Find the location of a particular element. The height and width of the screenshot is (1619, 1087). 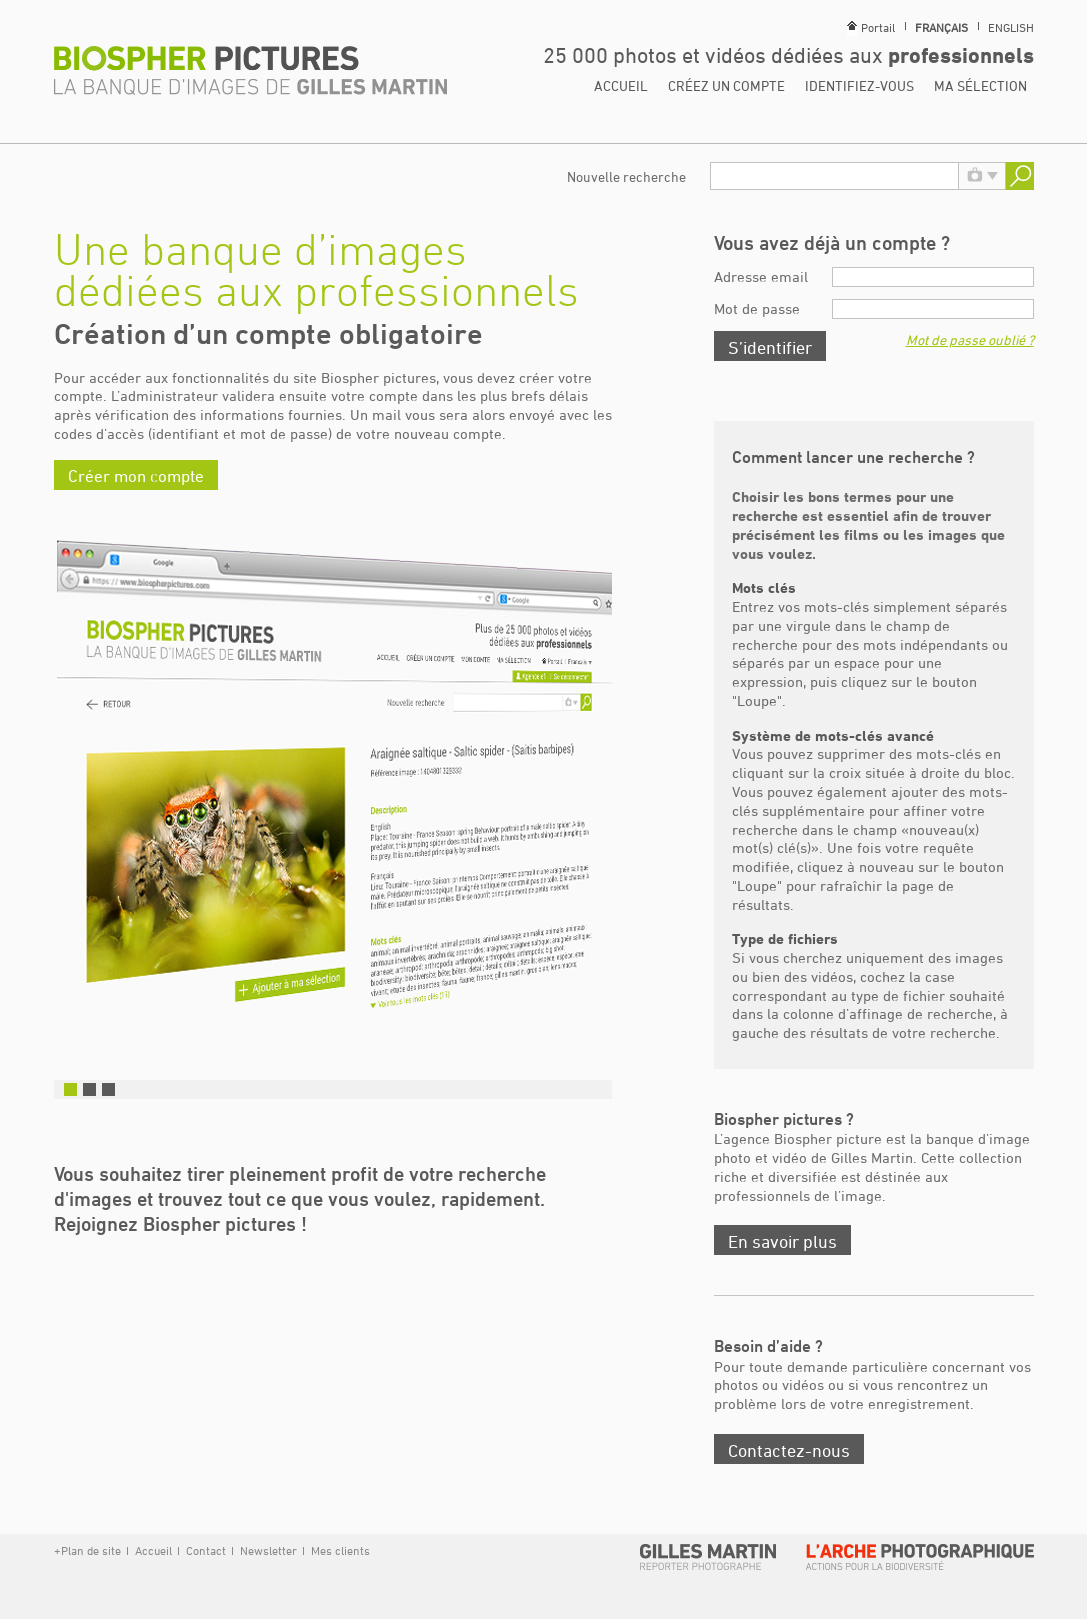

Newsletter is located at coordinates (268, 1550).